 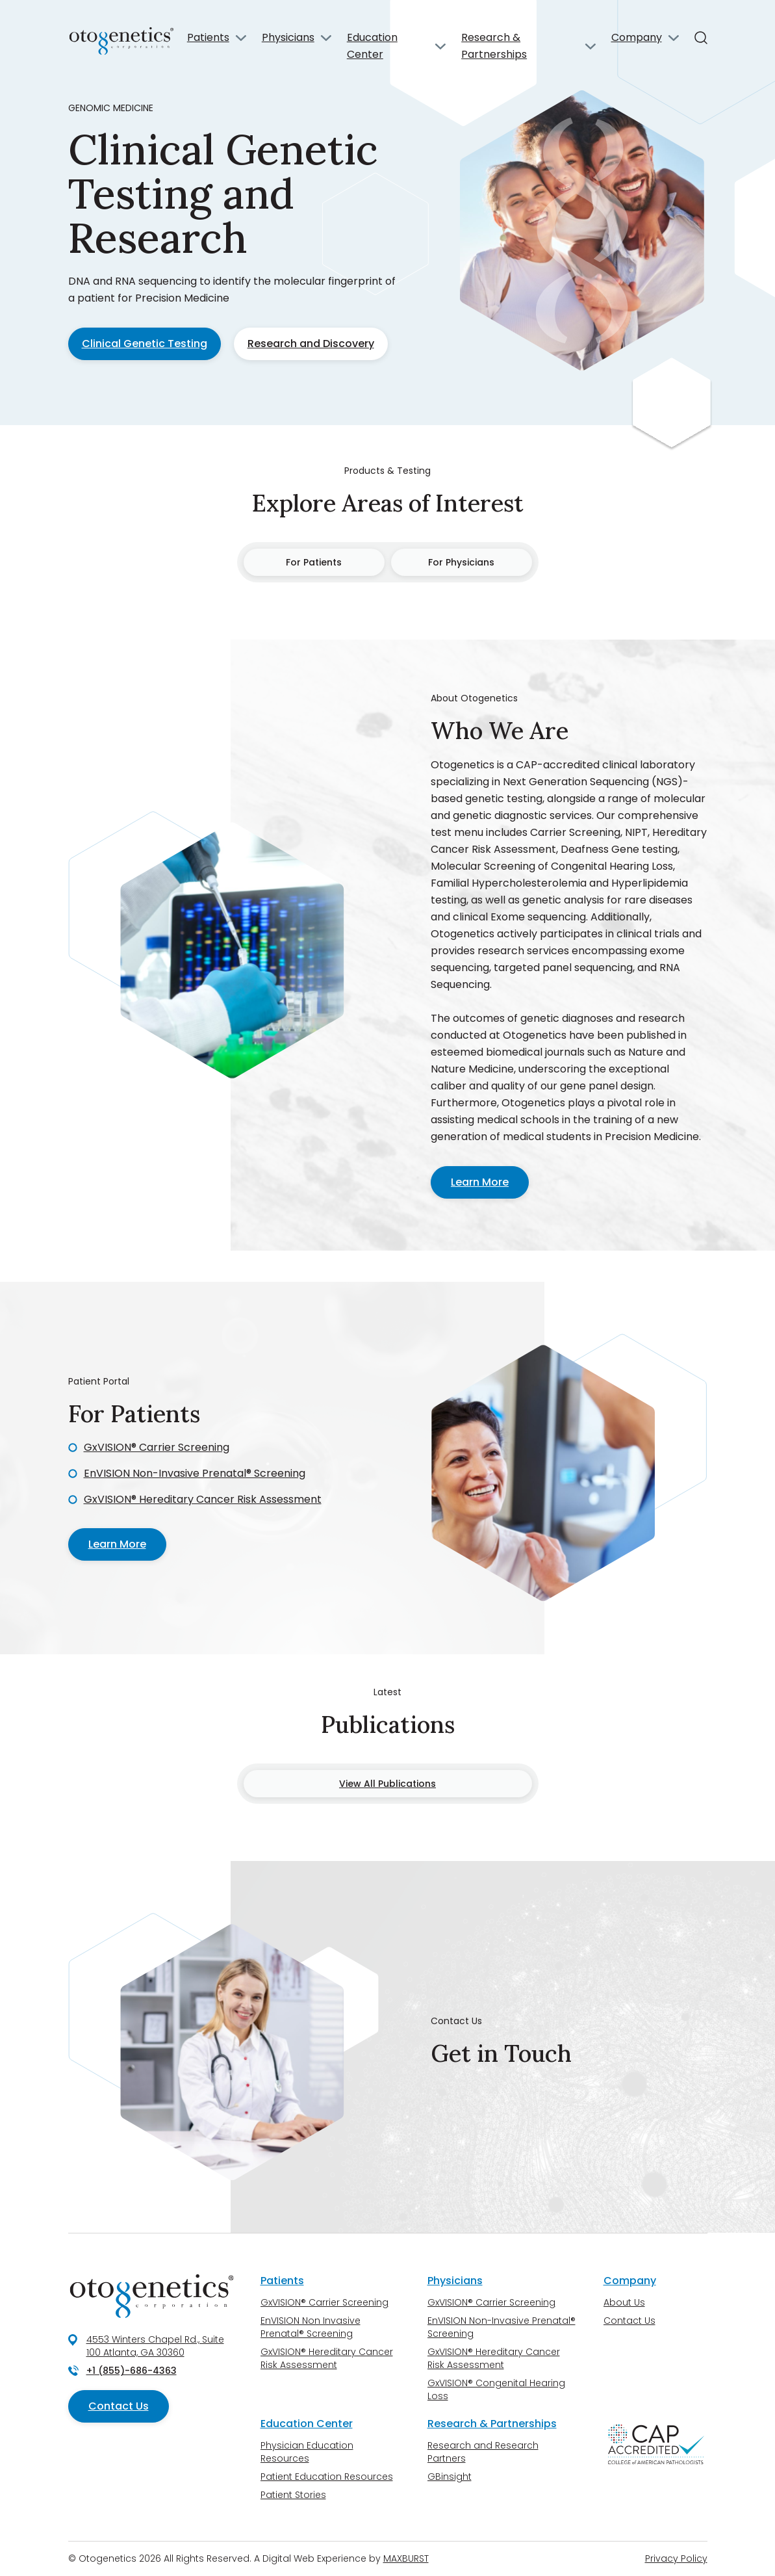 I want to click on Clinical Genetic Testing, so click(x=144, y=343).